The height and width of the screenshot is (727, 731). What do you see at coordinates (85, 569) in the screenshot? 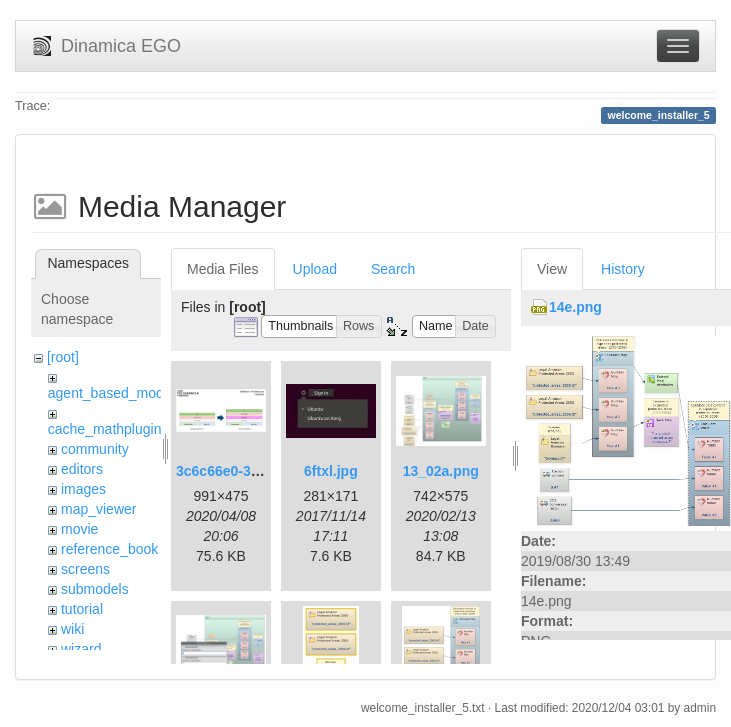
I see `screens` at bounding box center [85, 569].